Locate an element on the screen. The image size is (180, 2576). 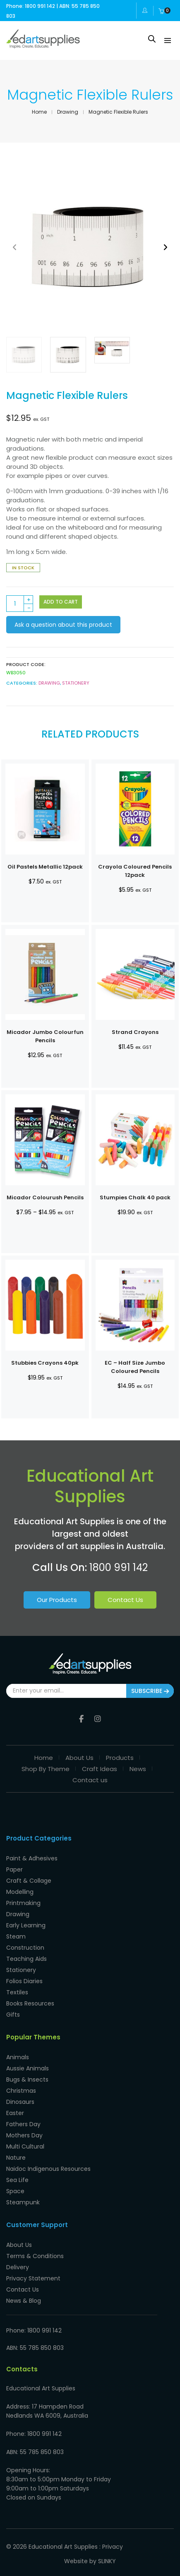
Christmas is located at coordinates (21, 2088).